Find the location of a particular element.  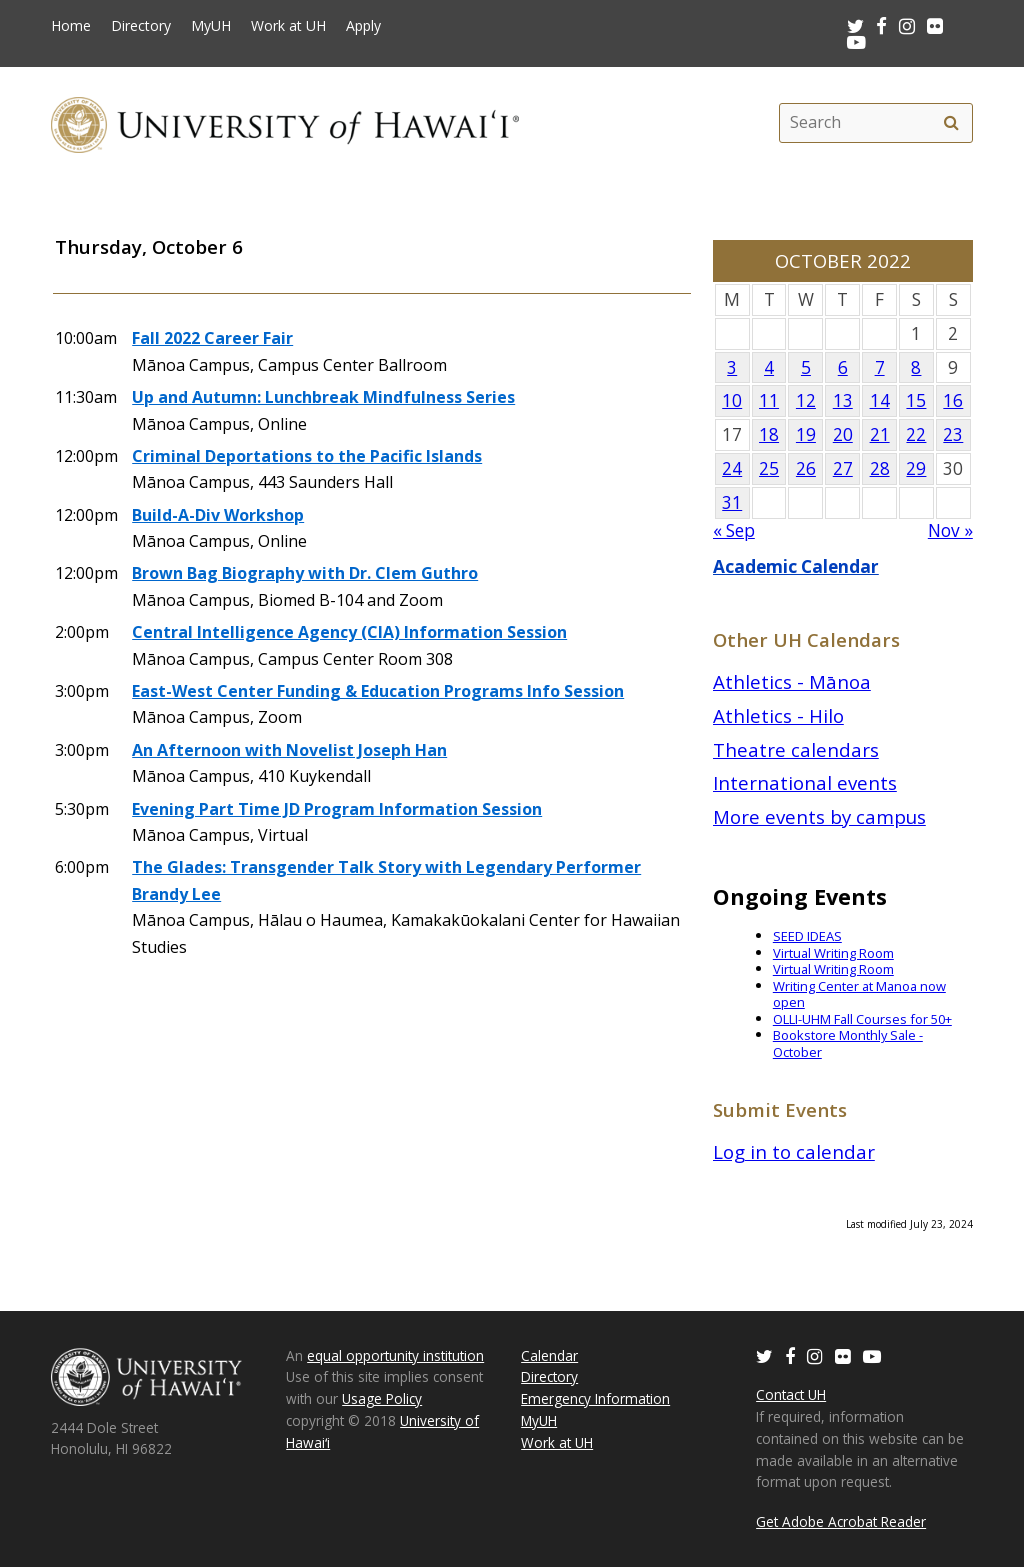

13 is located at coordinates (843, 400).